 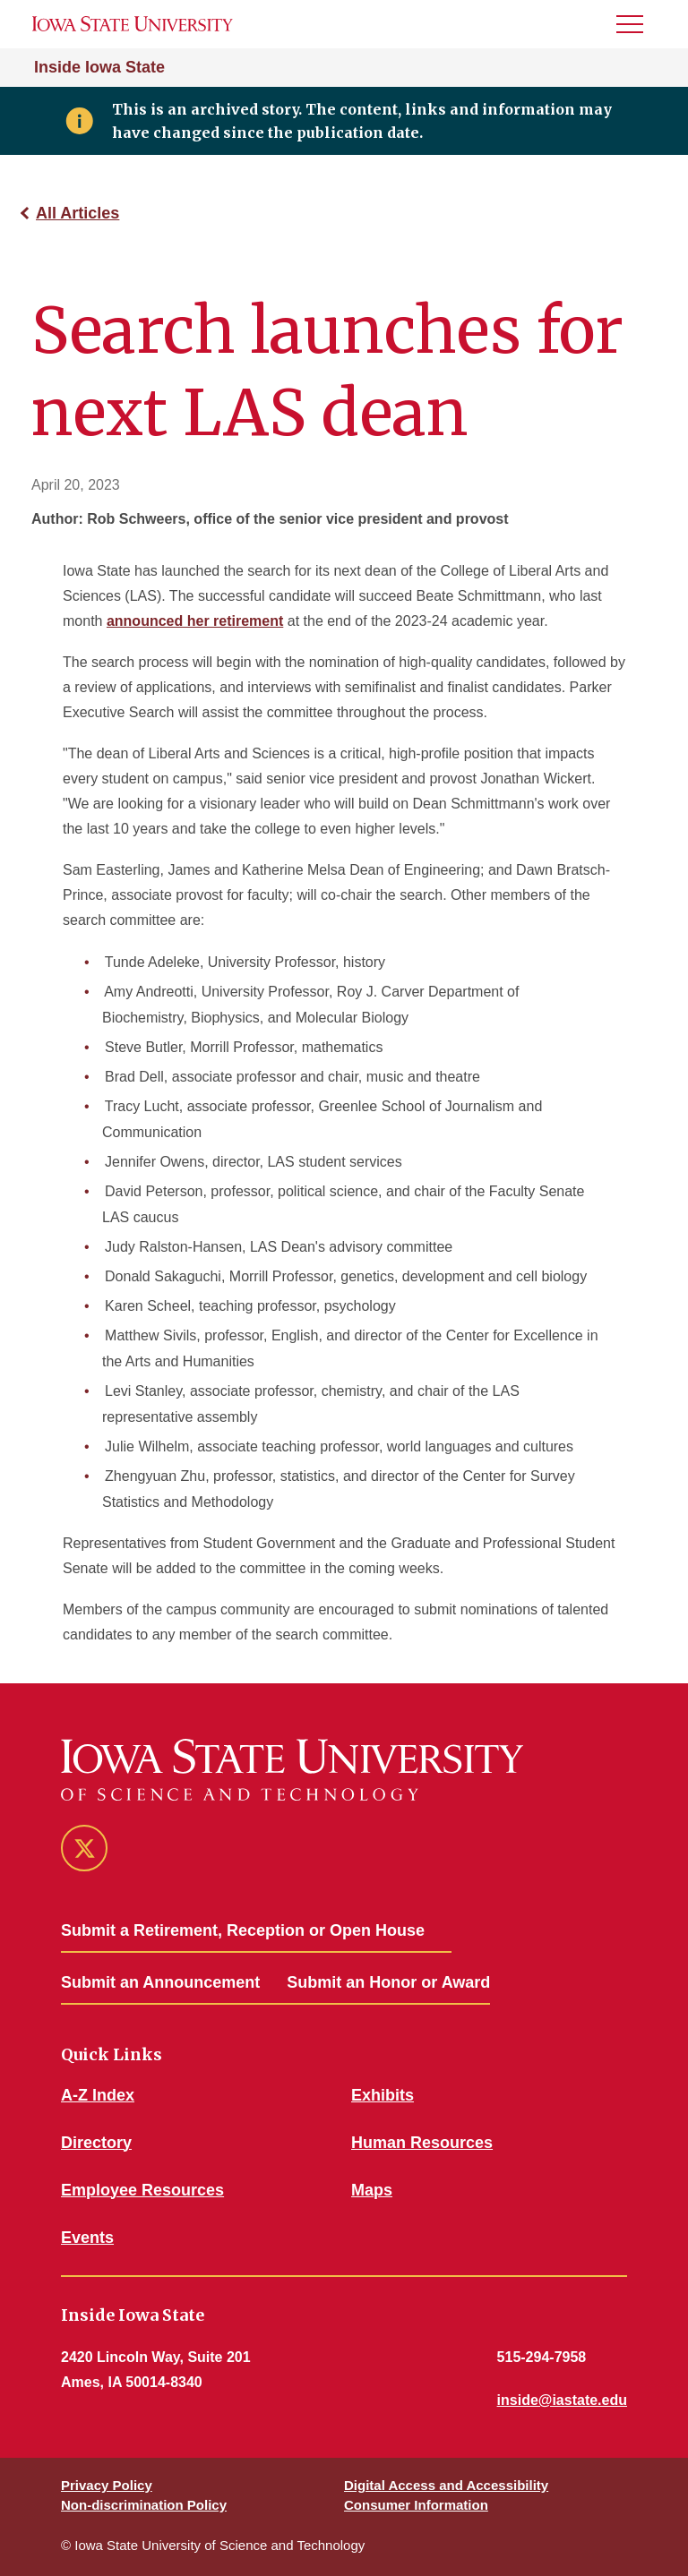 I want to click on Submit a Retirement, Reception or Open House, so click(x=243, y=1930).